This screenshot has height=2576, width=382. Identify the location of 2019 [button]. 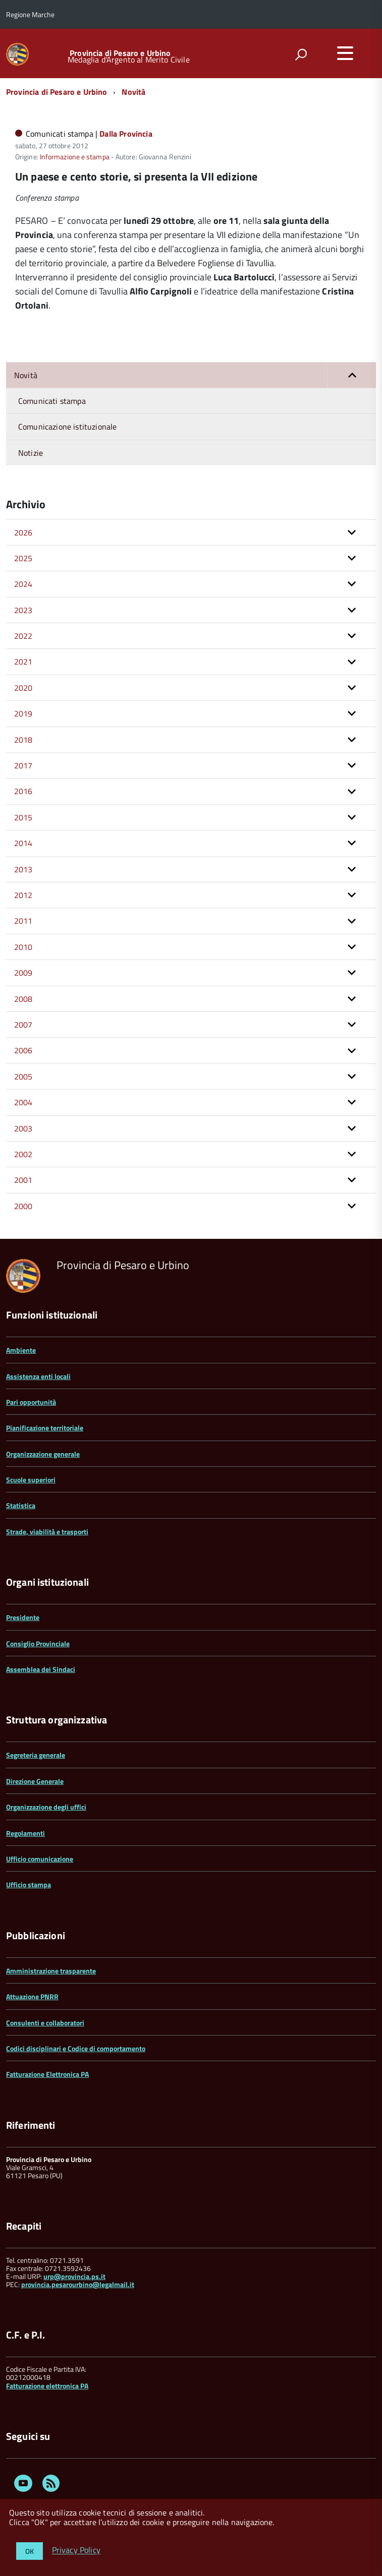
(23, 713).